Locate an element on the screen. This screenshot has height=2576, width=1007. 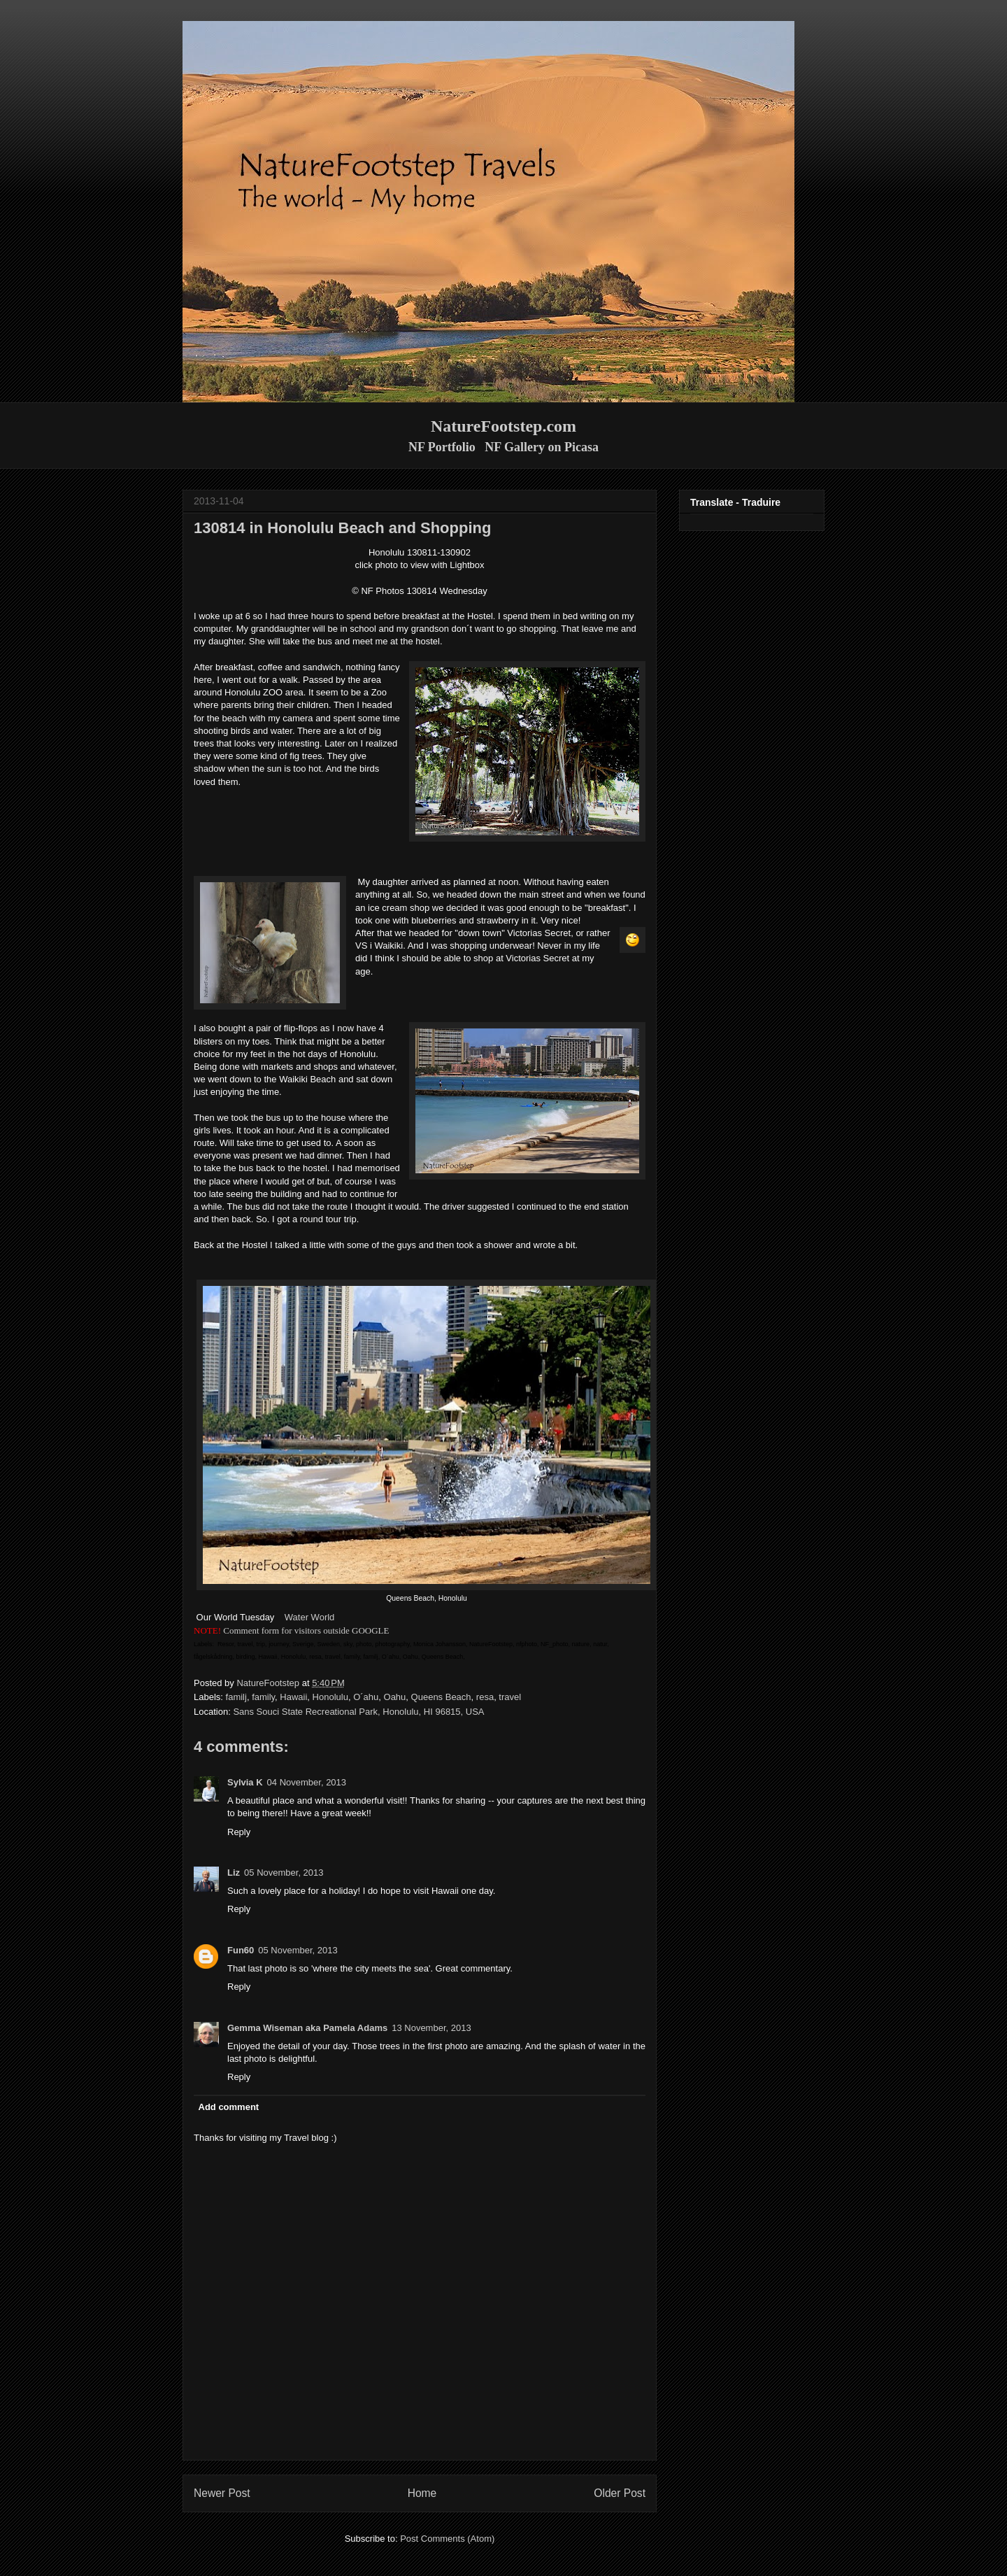
Sans Souci State Recreational Park, Honolulu, HI 96815, USA is located at coordinates (358, 1711).